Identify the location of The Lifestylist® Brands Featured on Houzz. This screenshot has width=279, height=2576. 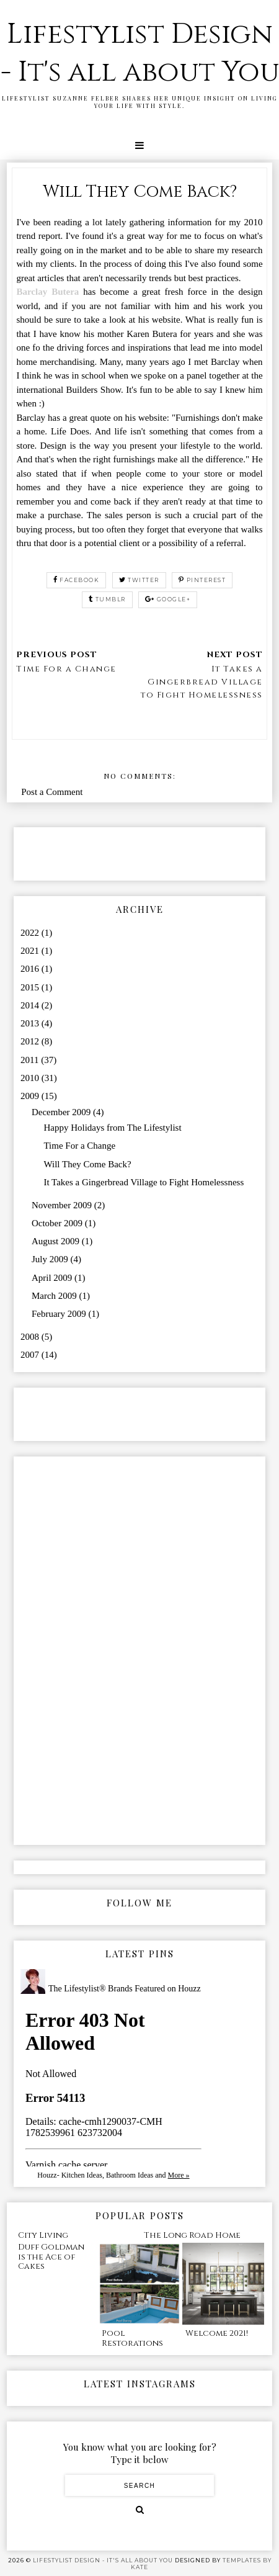
(124, 1988).